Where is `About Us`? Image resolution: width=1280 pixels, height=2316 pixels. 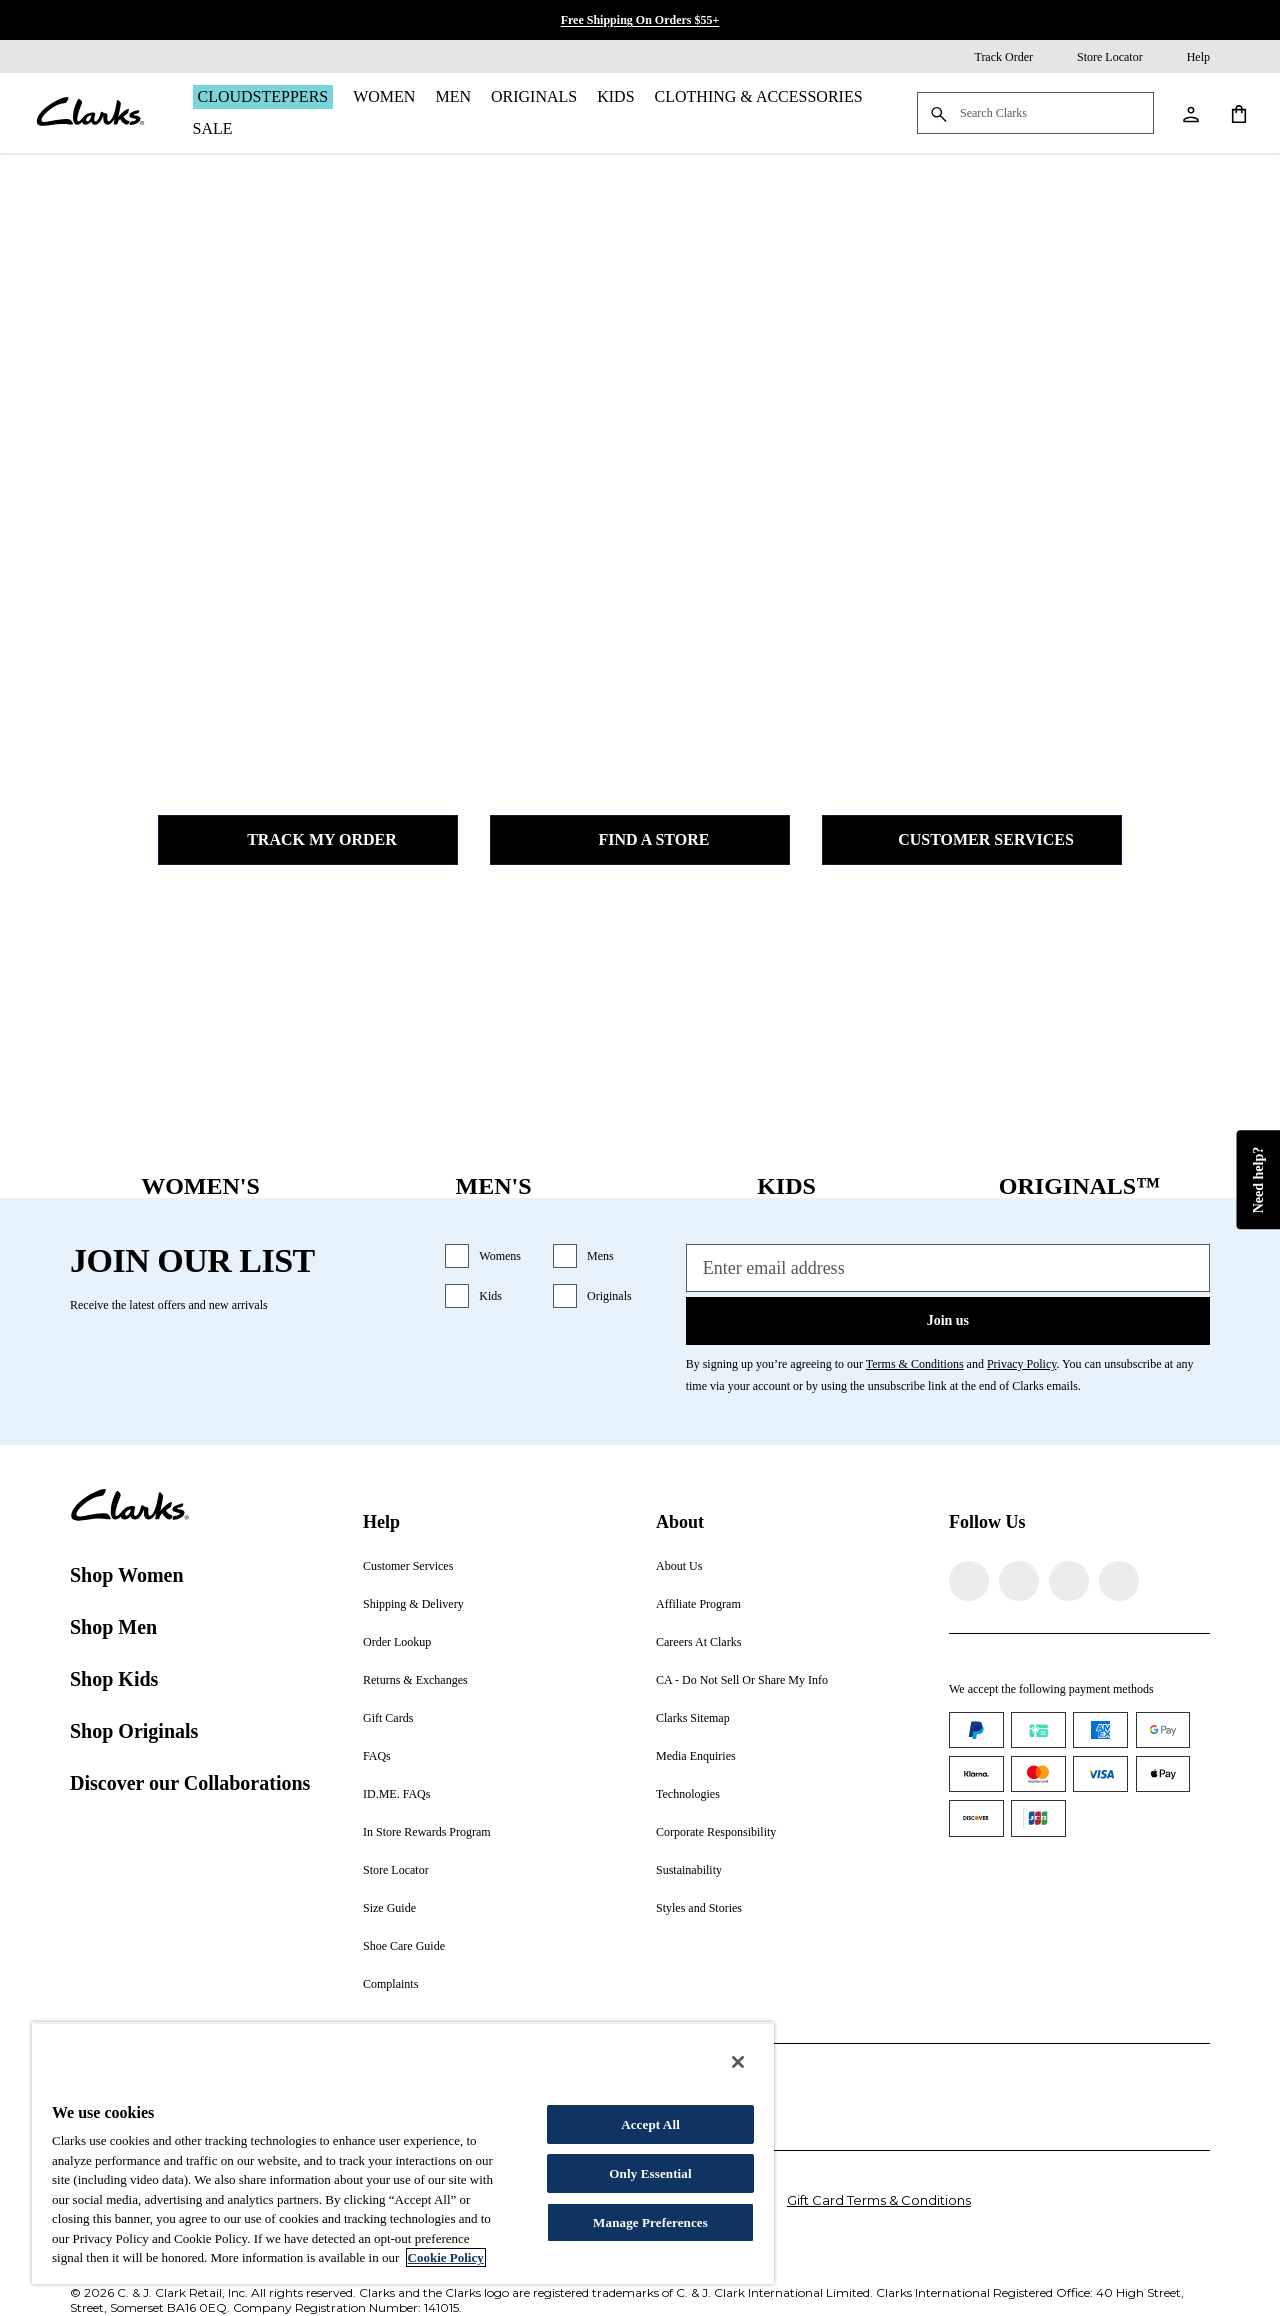
About Us is located at coordinates (679, 1566).